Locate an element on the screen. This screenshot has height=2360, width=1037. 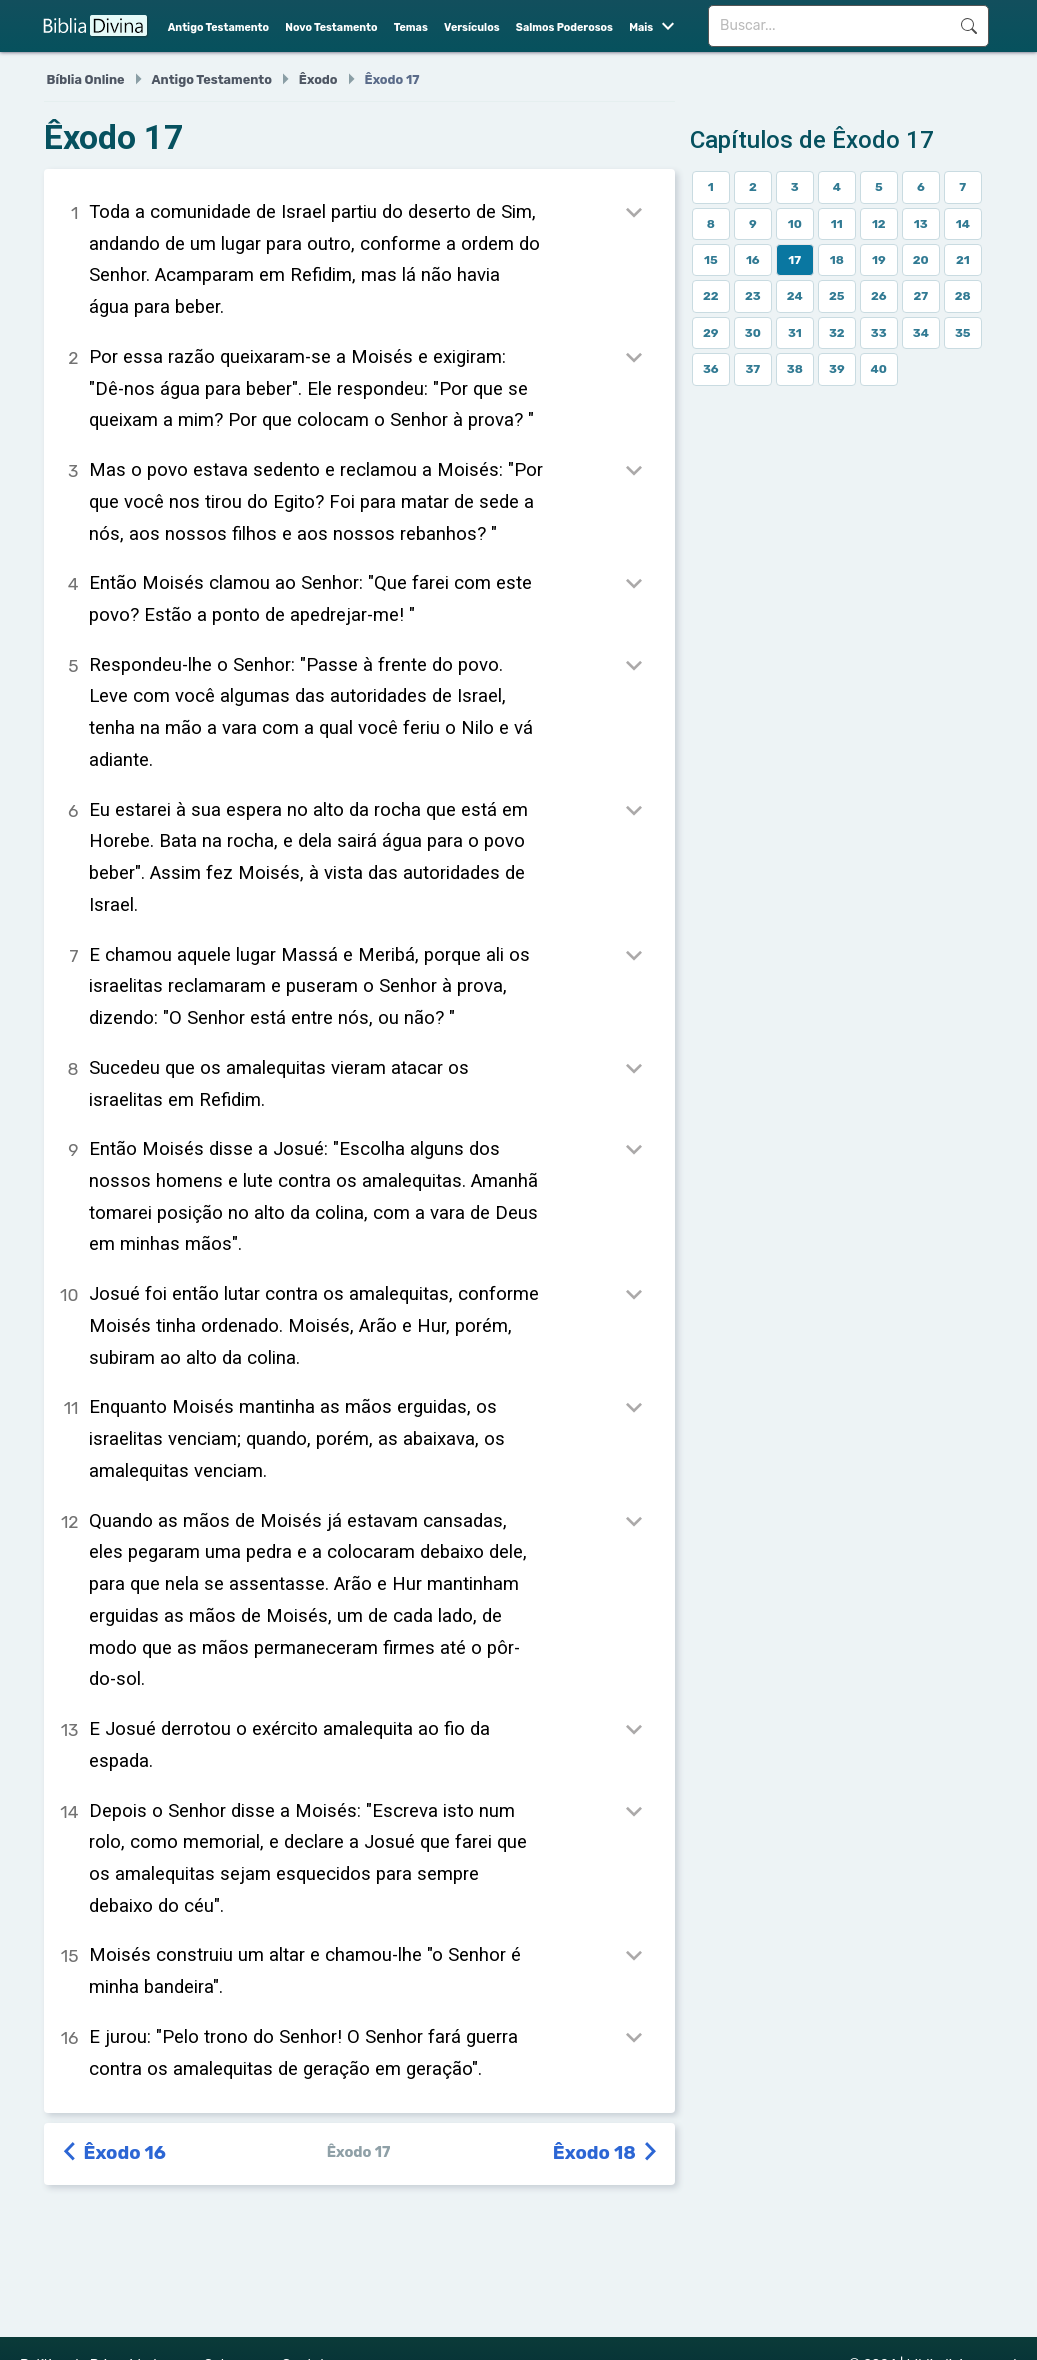
37 is located at coordinates (752, 369).